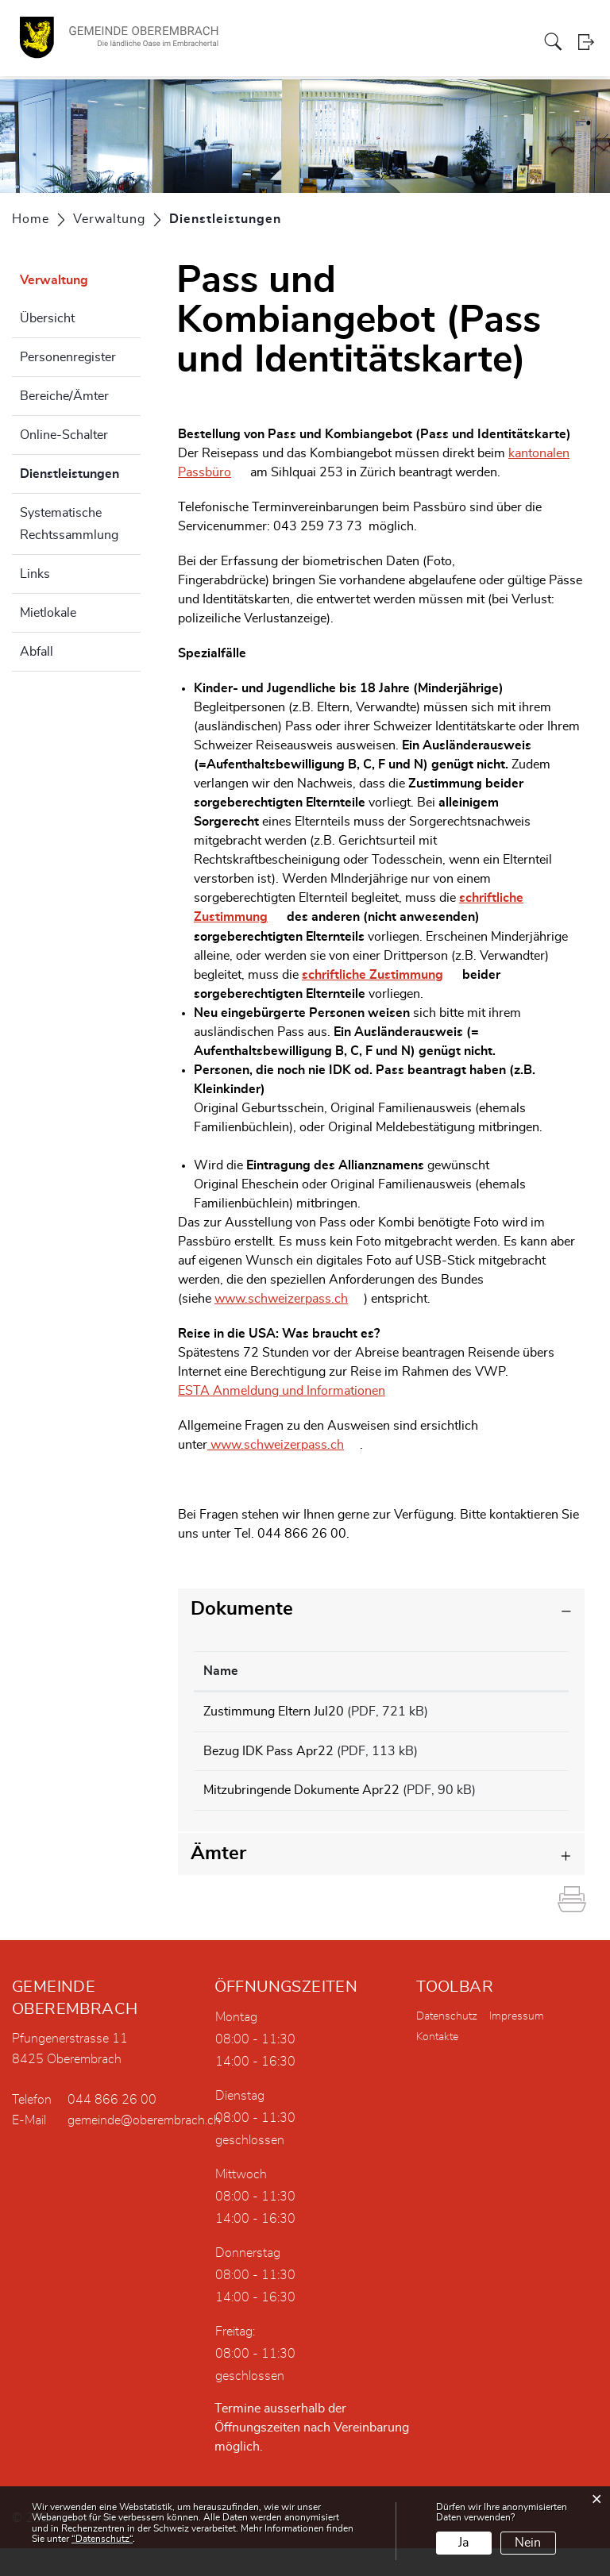 The height and width of the screenshot is (2576, 610). I want to click on Kontakte, so click(437, 2064).